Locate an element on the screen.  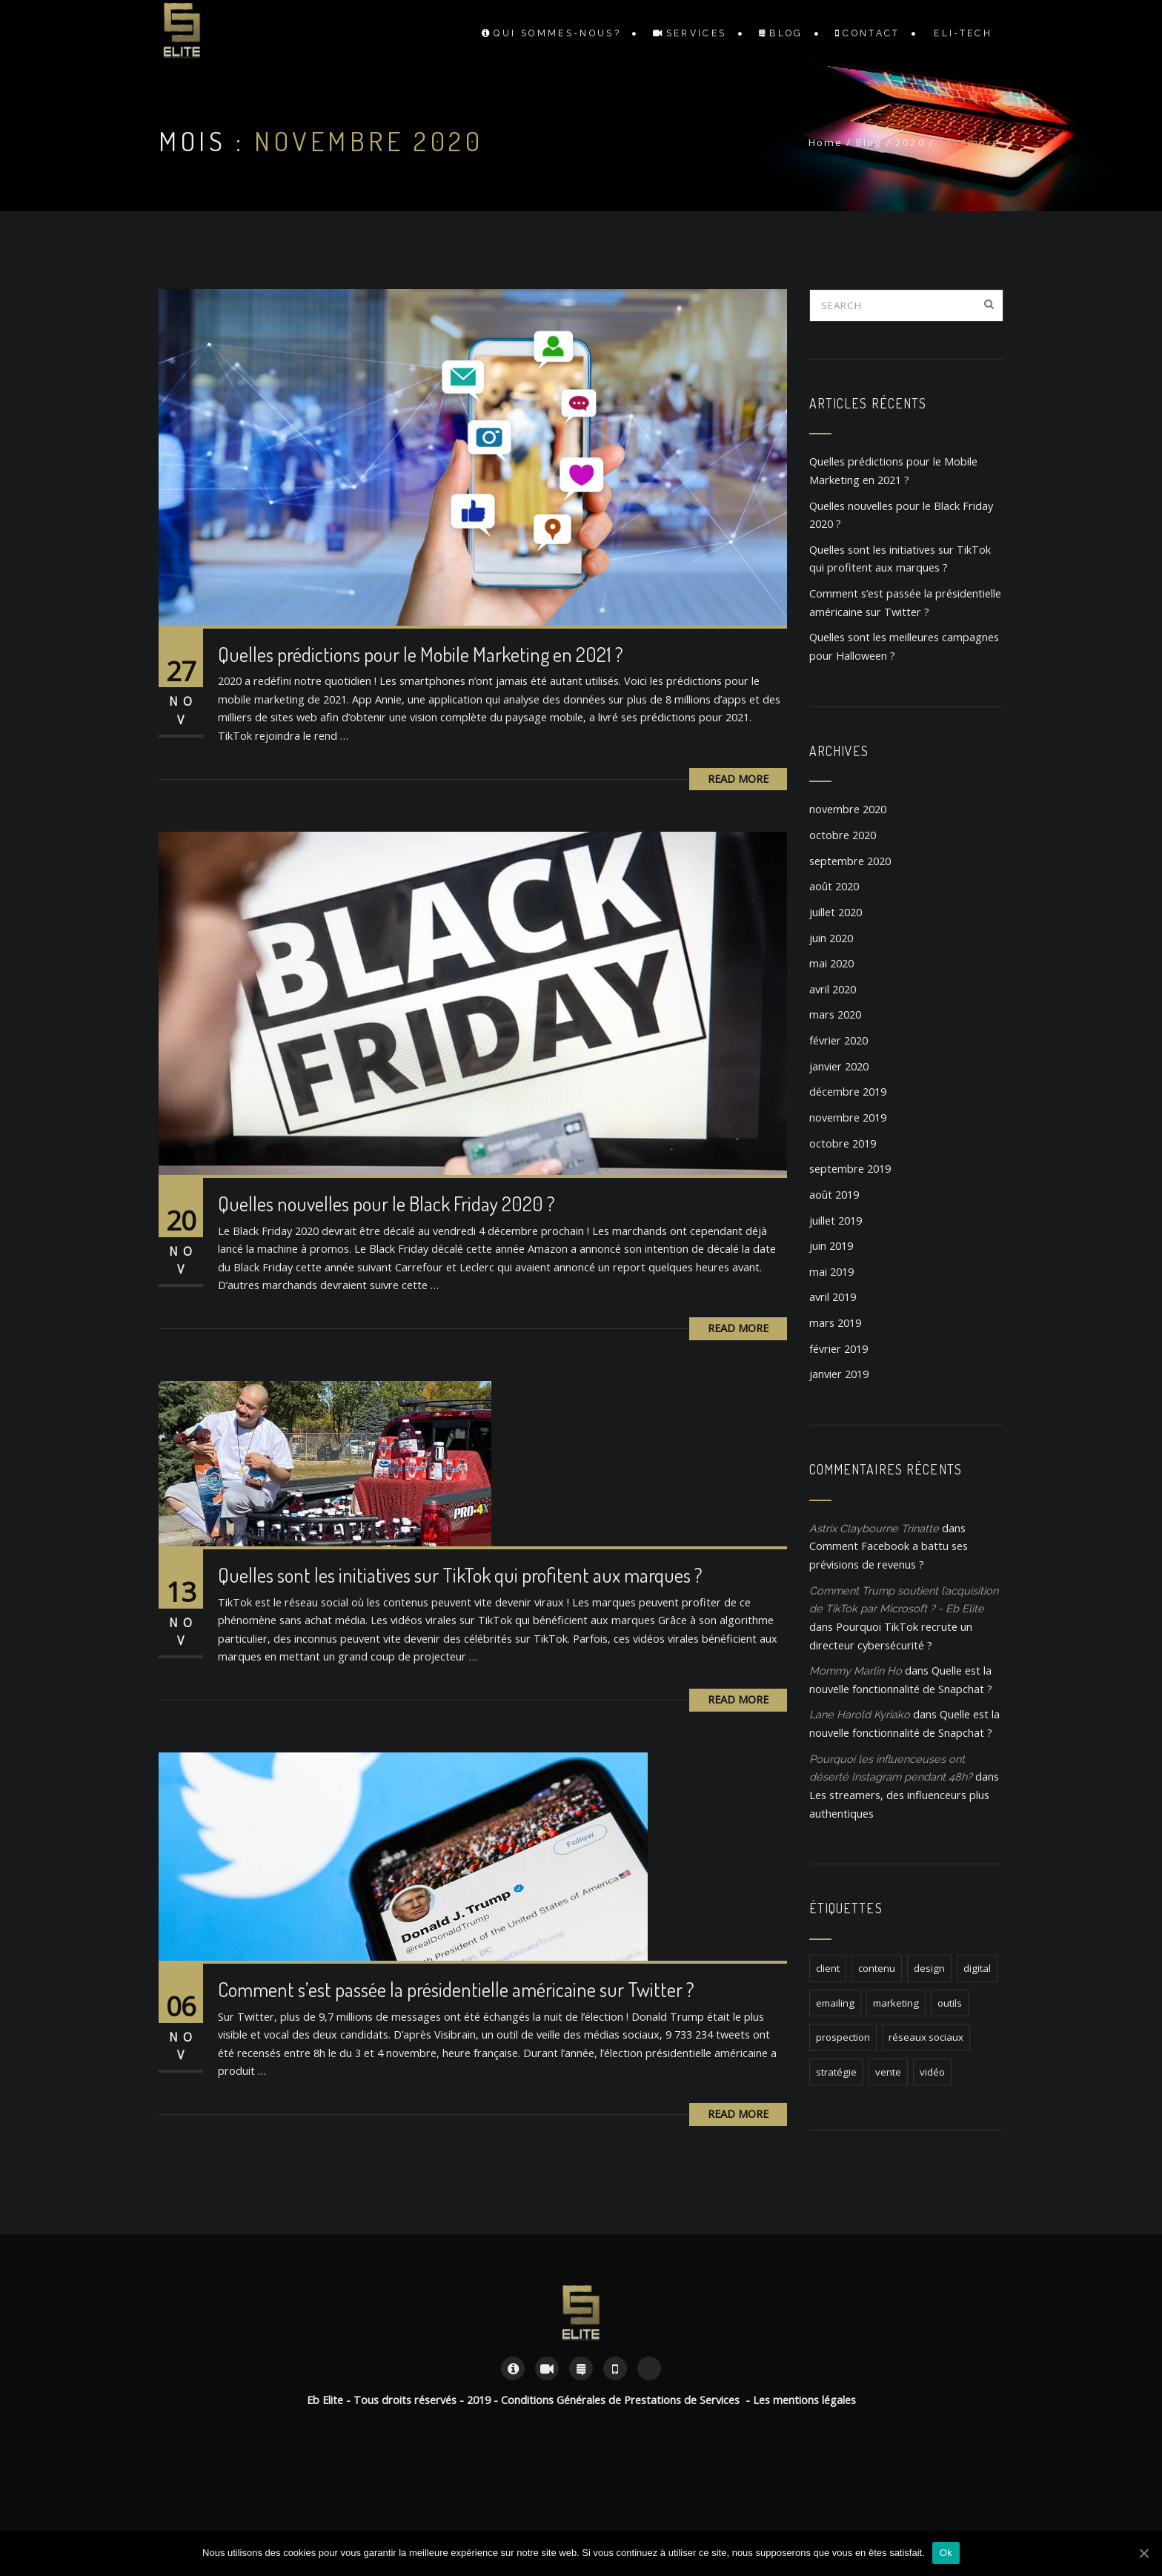
Lane Harold Kyriako is located at coordinates (859, 1714).